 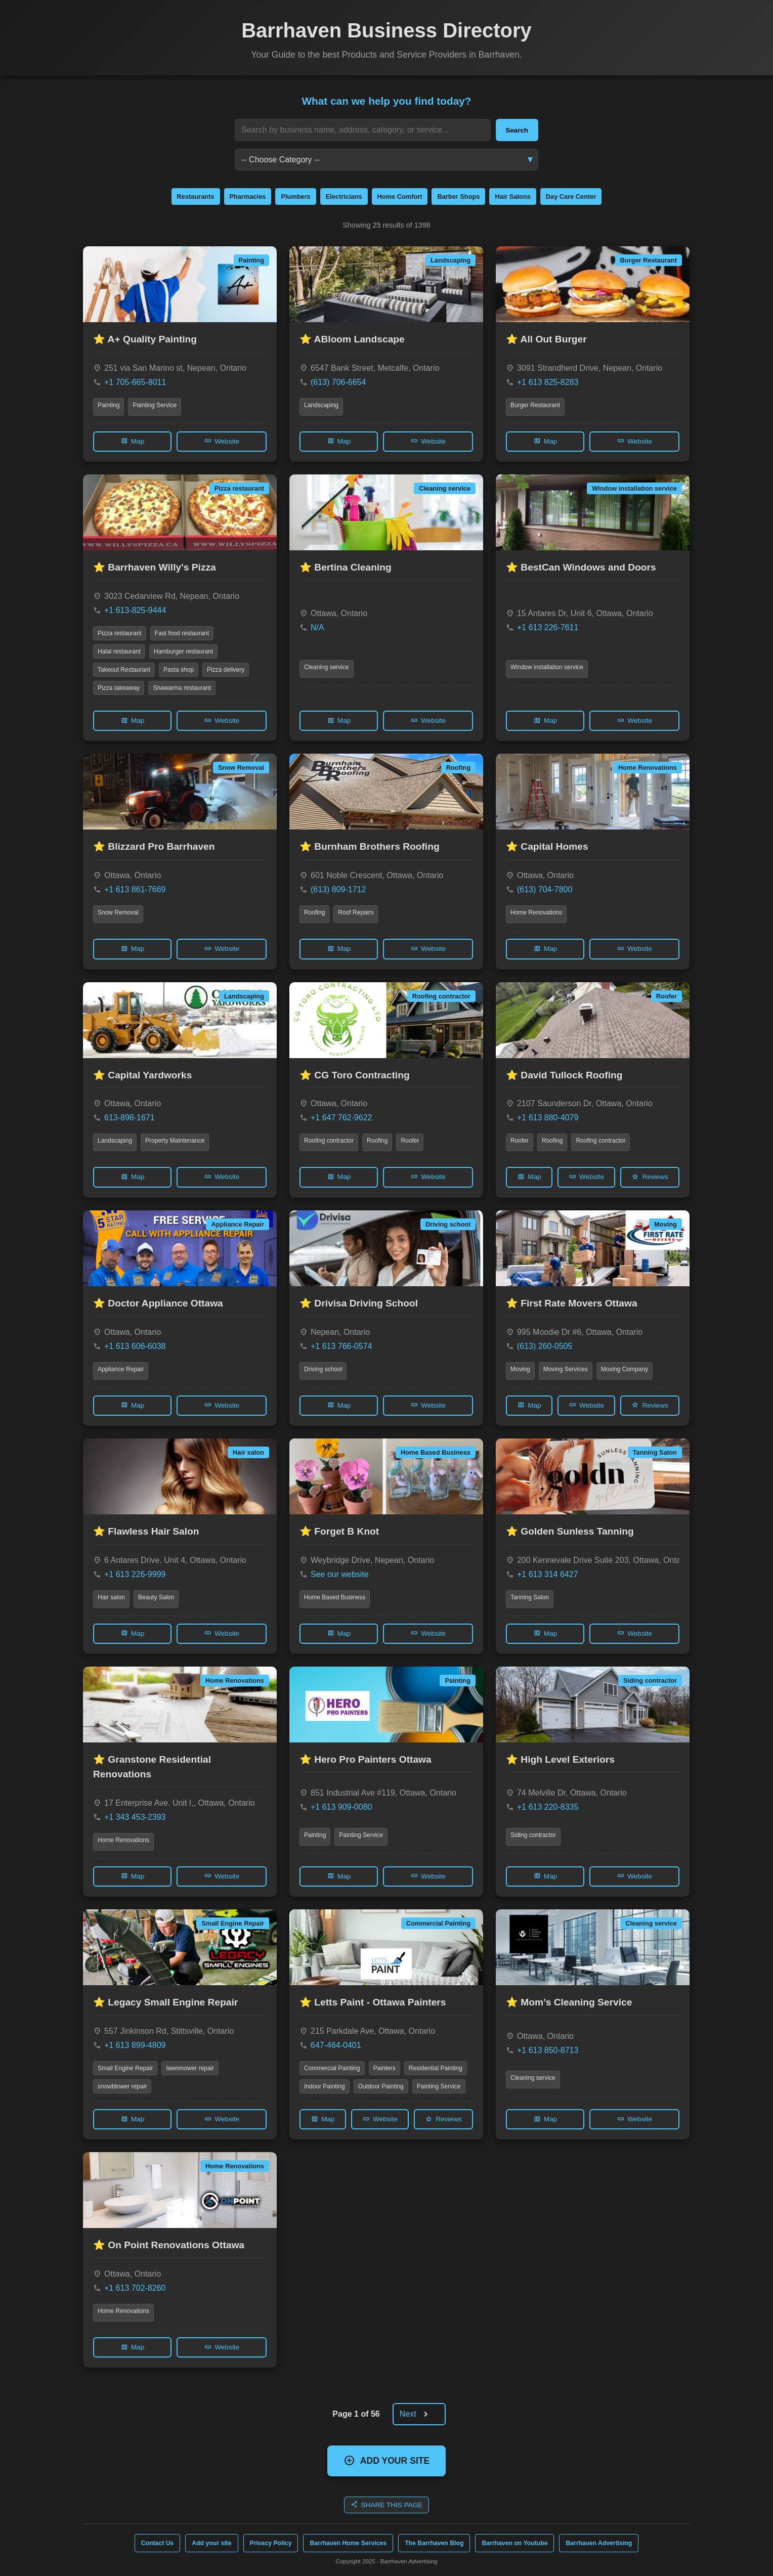 I want to click on Residential Painting, so click(x=435, y=2068).